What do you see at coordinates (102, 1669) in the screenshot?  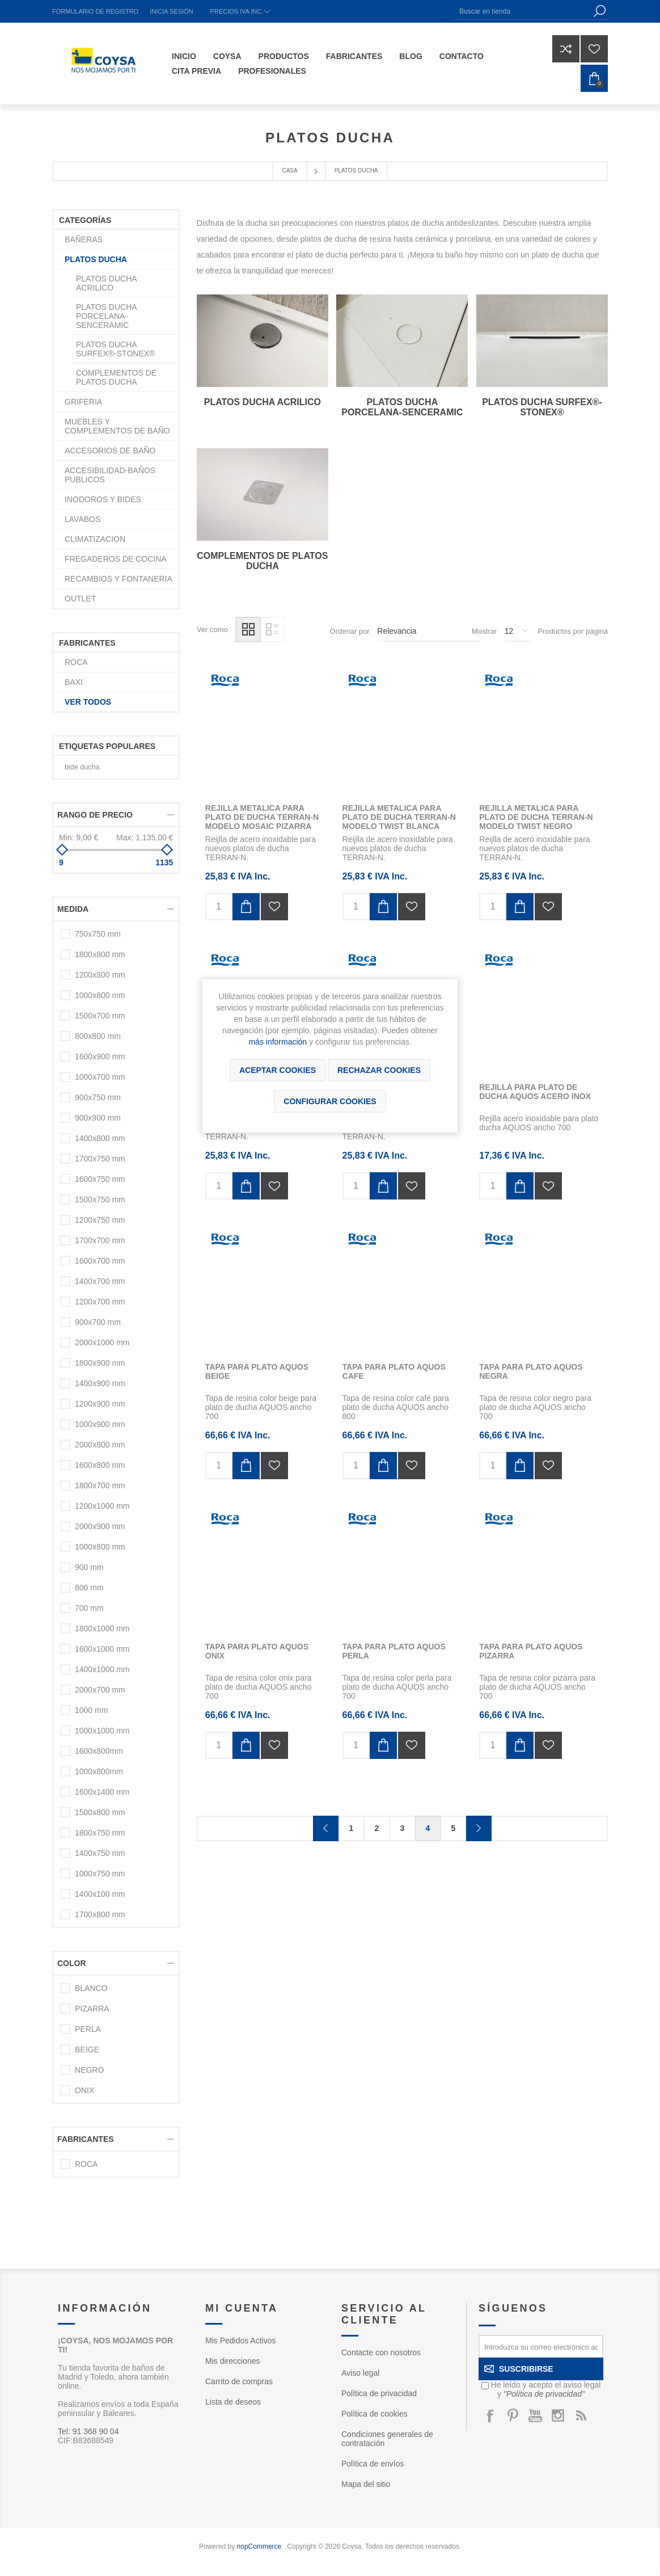 I see `1400x1000 mm` at bounding box center [102, 1669].